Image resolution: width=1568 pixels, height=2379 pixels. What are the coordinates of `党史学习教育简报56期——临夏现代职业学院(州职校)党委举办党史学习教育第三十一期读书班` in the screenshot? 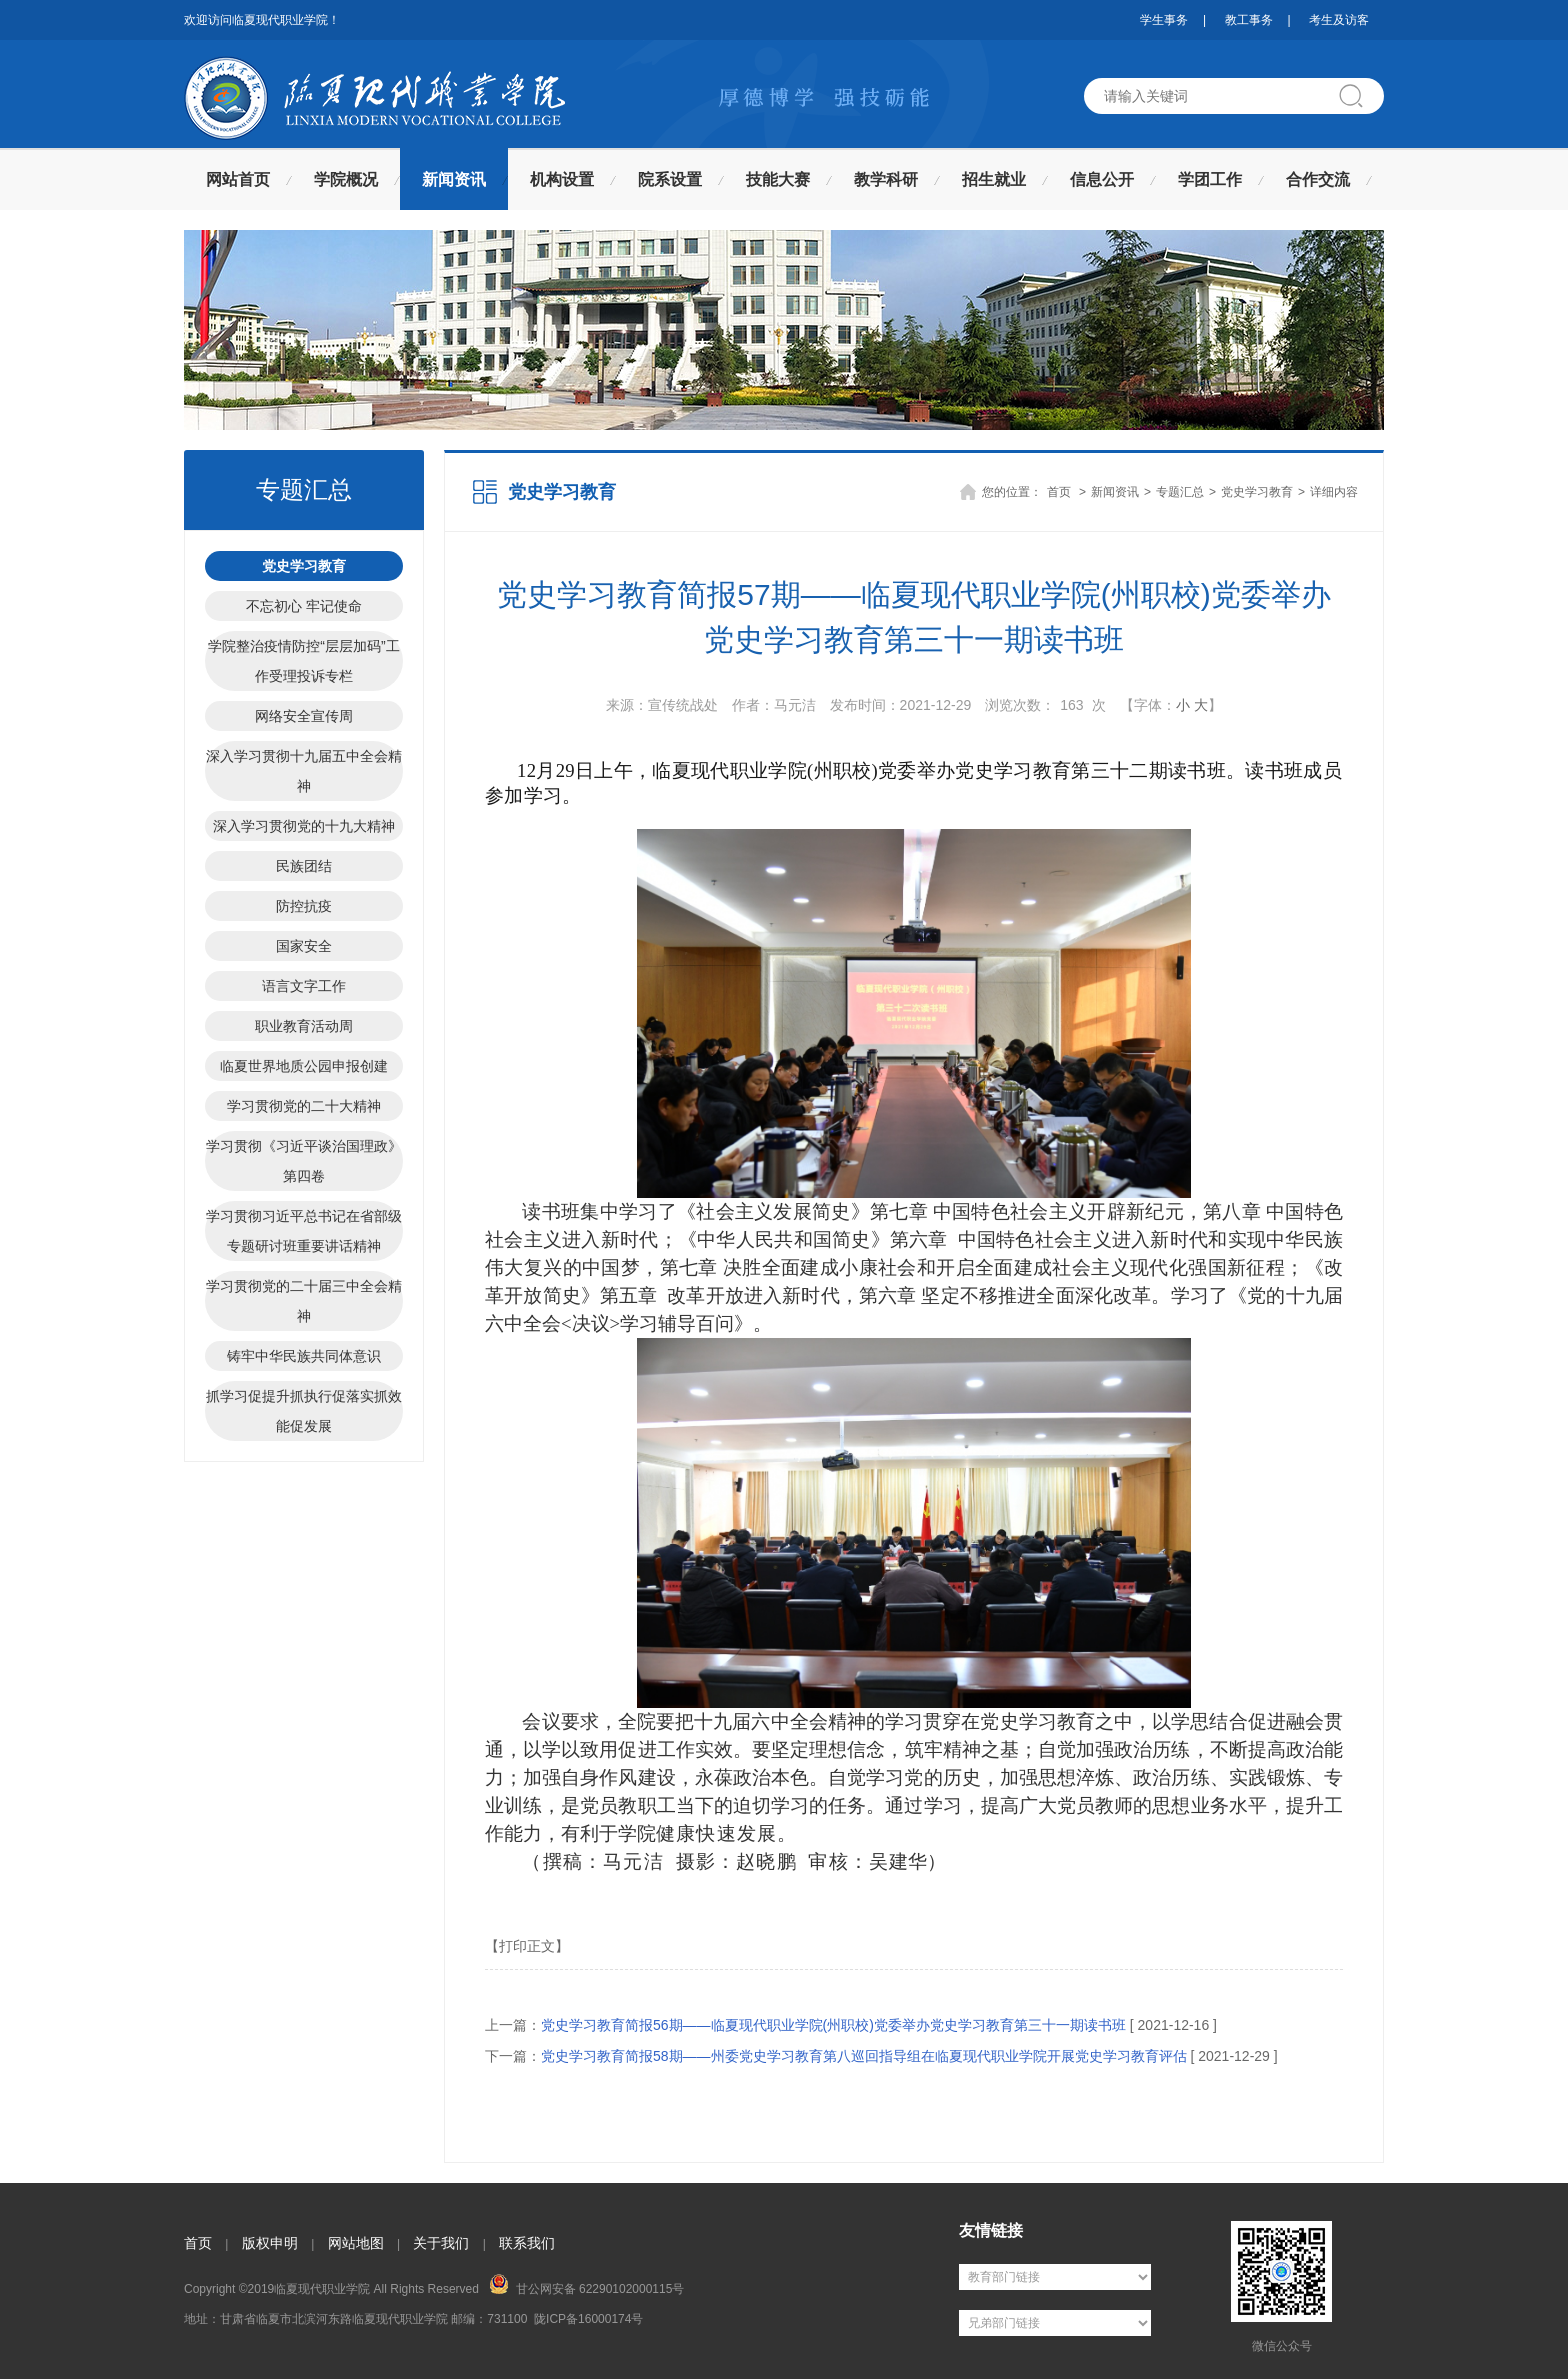 It's located at (833, 2025).